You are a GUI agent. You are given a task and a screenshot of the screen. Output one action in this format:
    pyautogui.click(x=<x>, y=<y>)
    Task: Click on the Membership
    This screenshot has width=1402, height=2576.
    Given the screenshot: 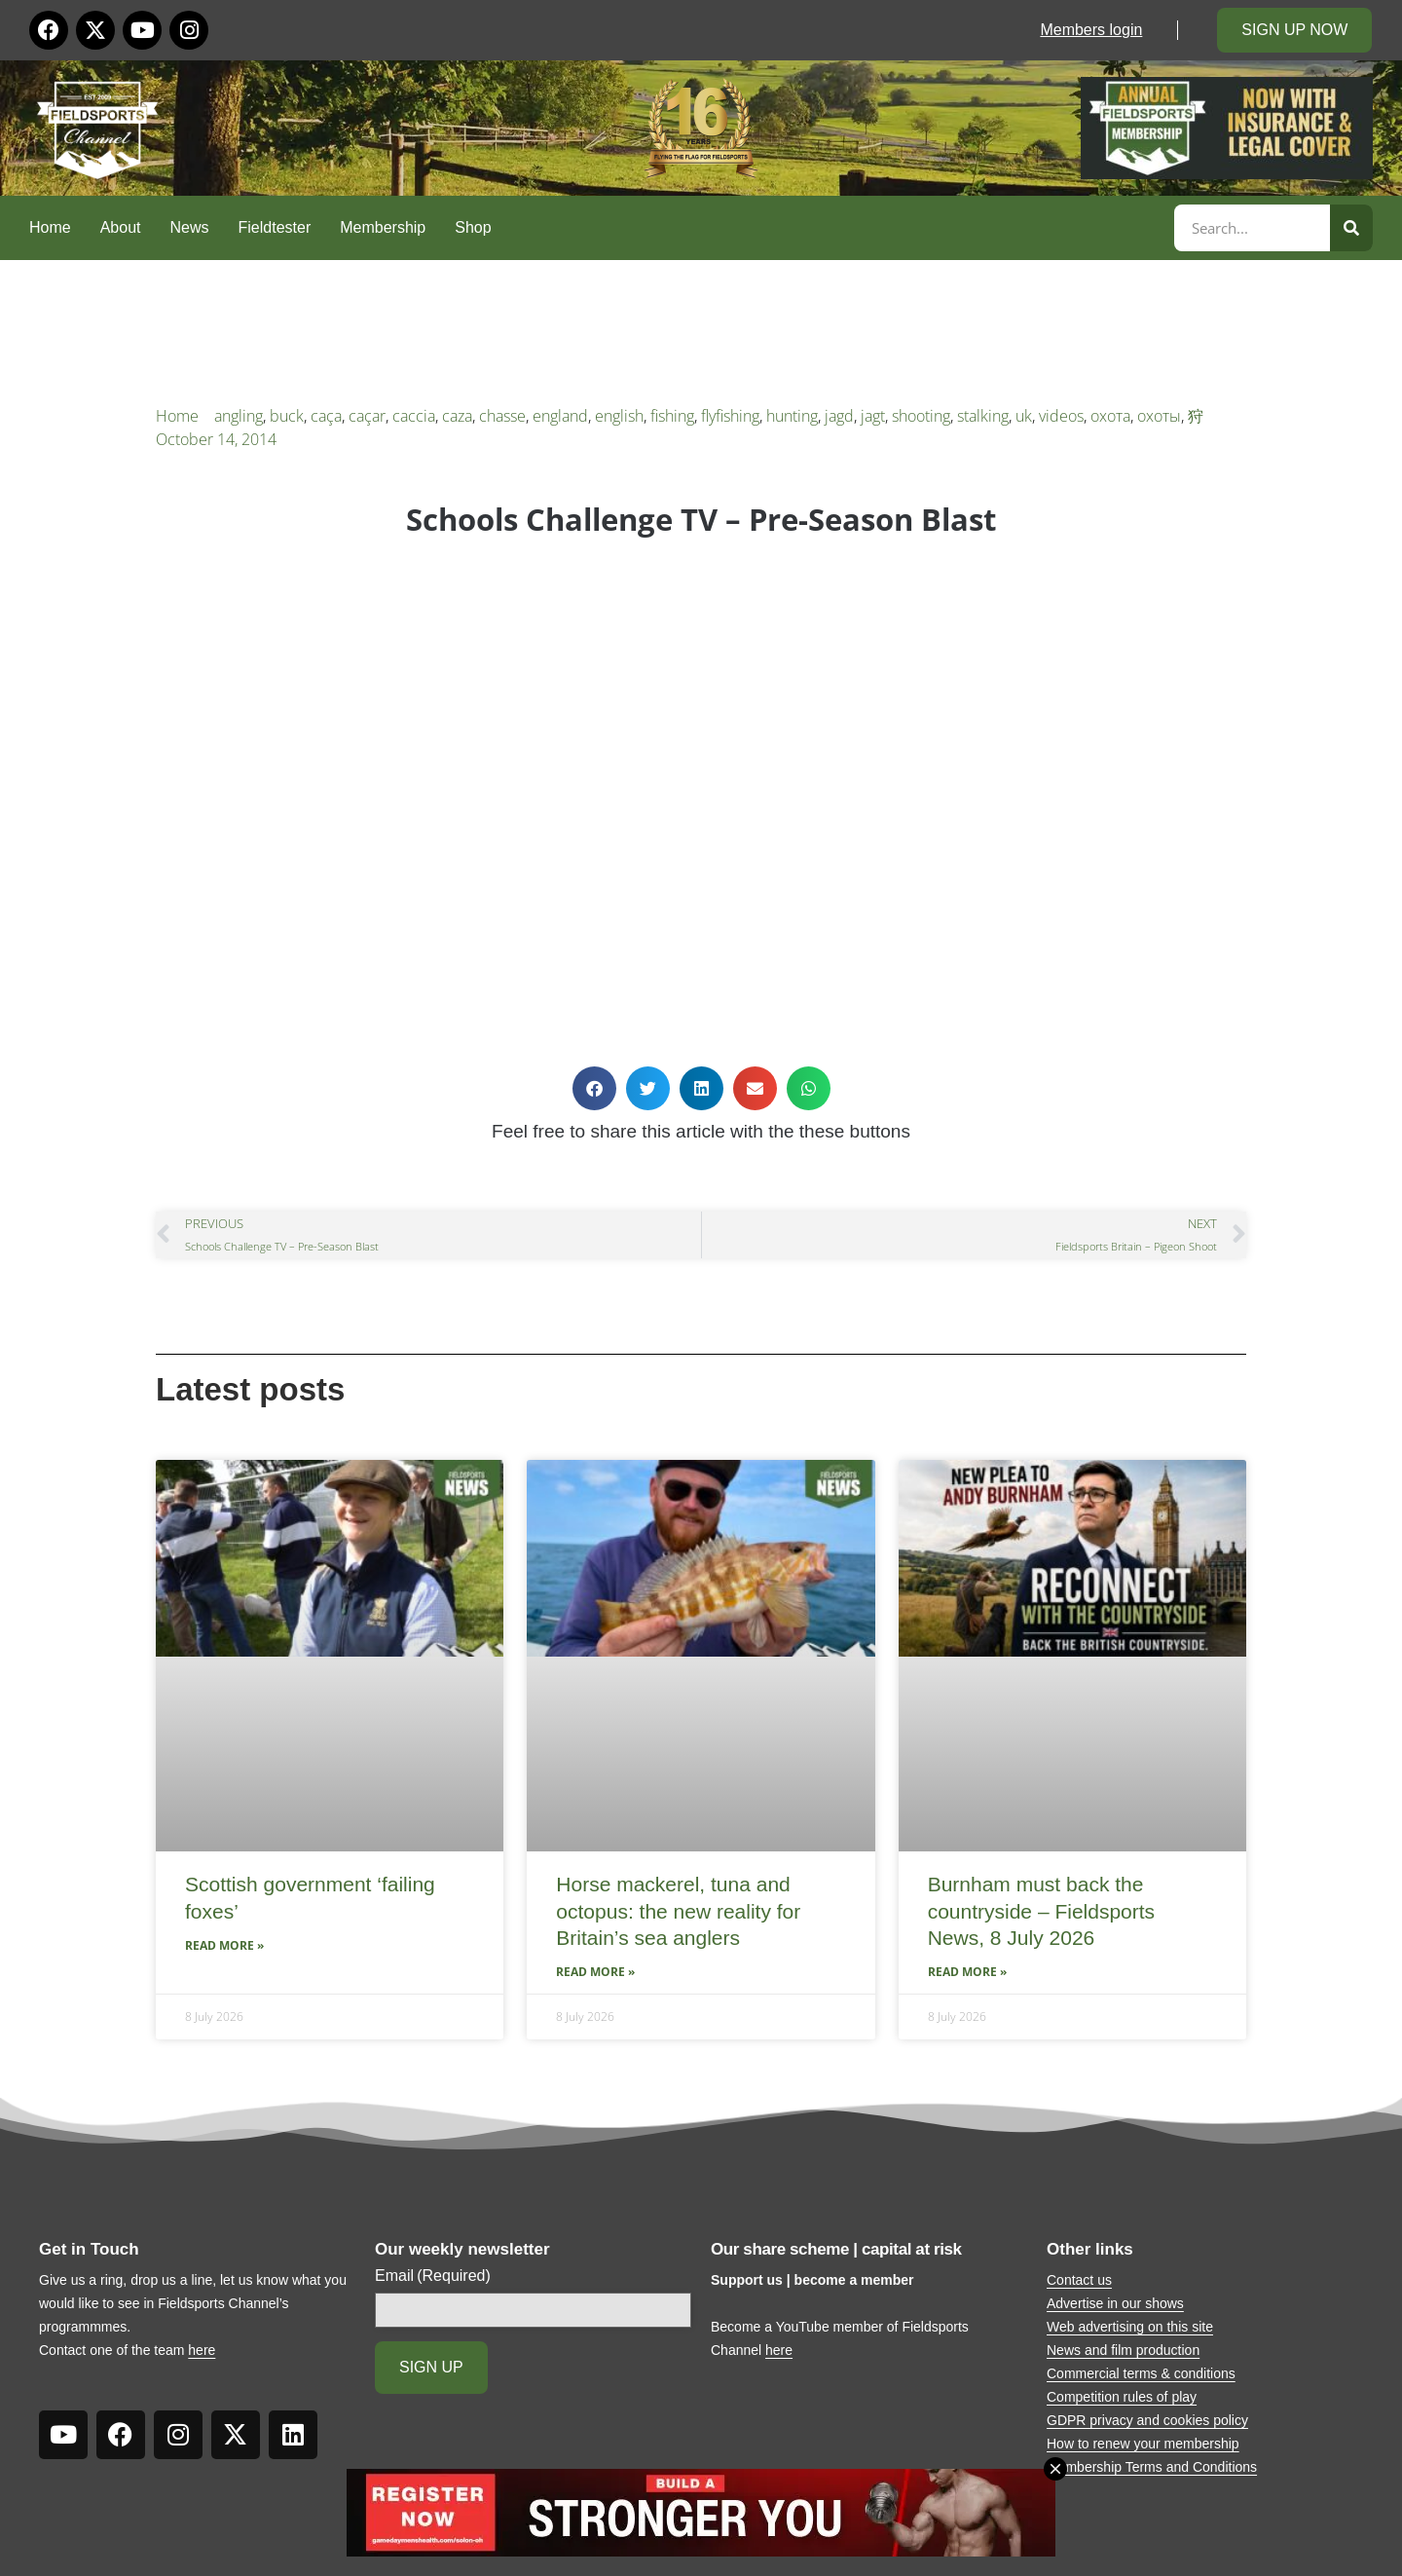 What is the action you would take?
    pyautogui.click(x=382, y=227)
    